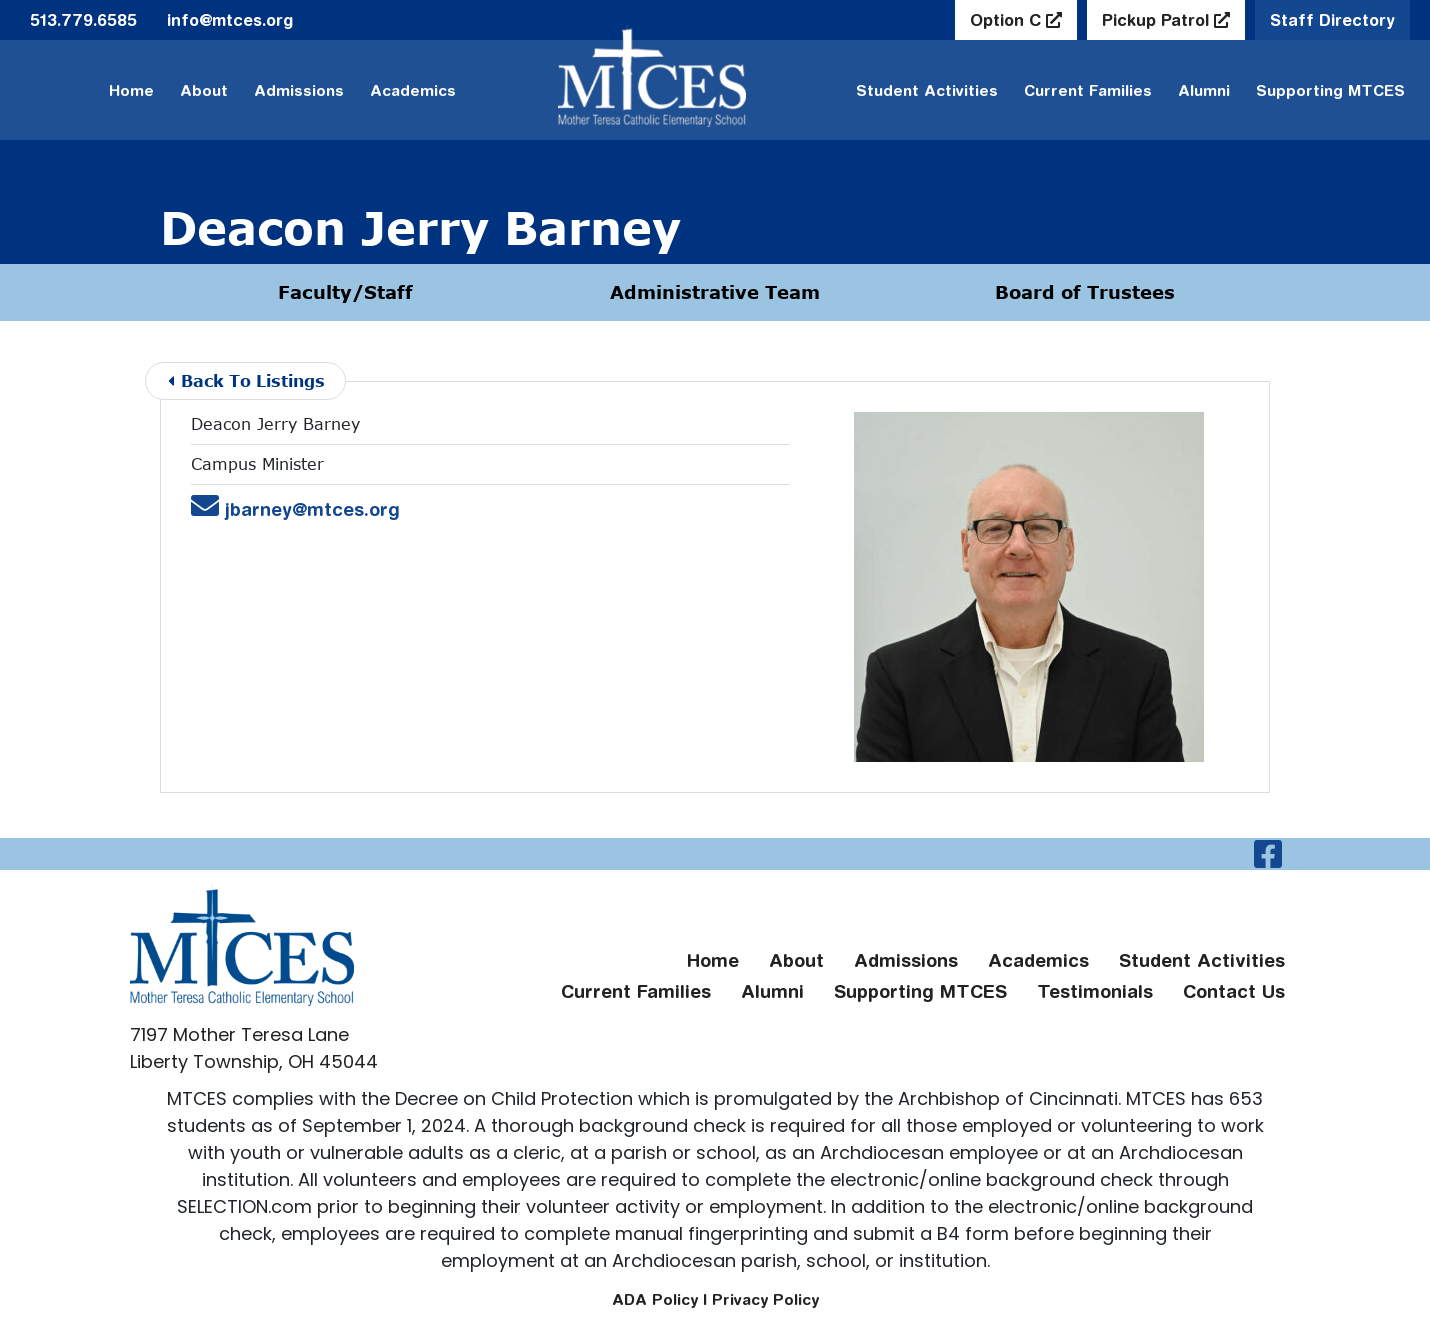  I want to click on 513.779.6585, so click(83, 20).